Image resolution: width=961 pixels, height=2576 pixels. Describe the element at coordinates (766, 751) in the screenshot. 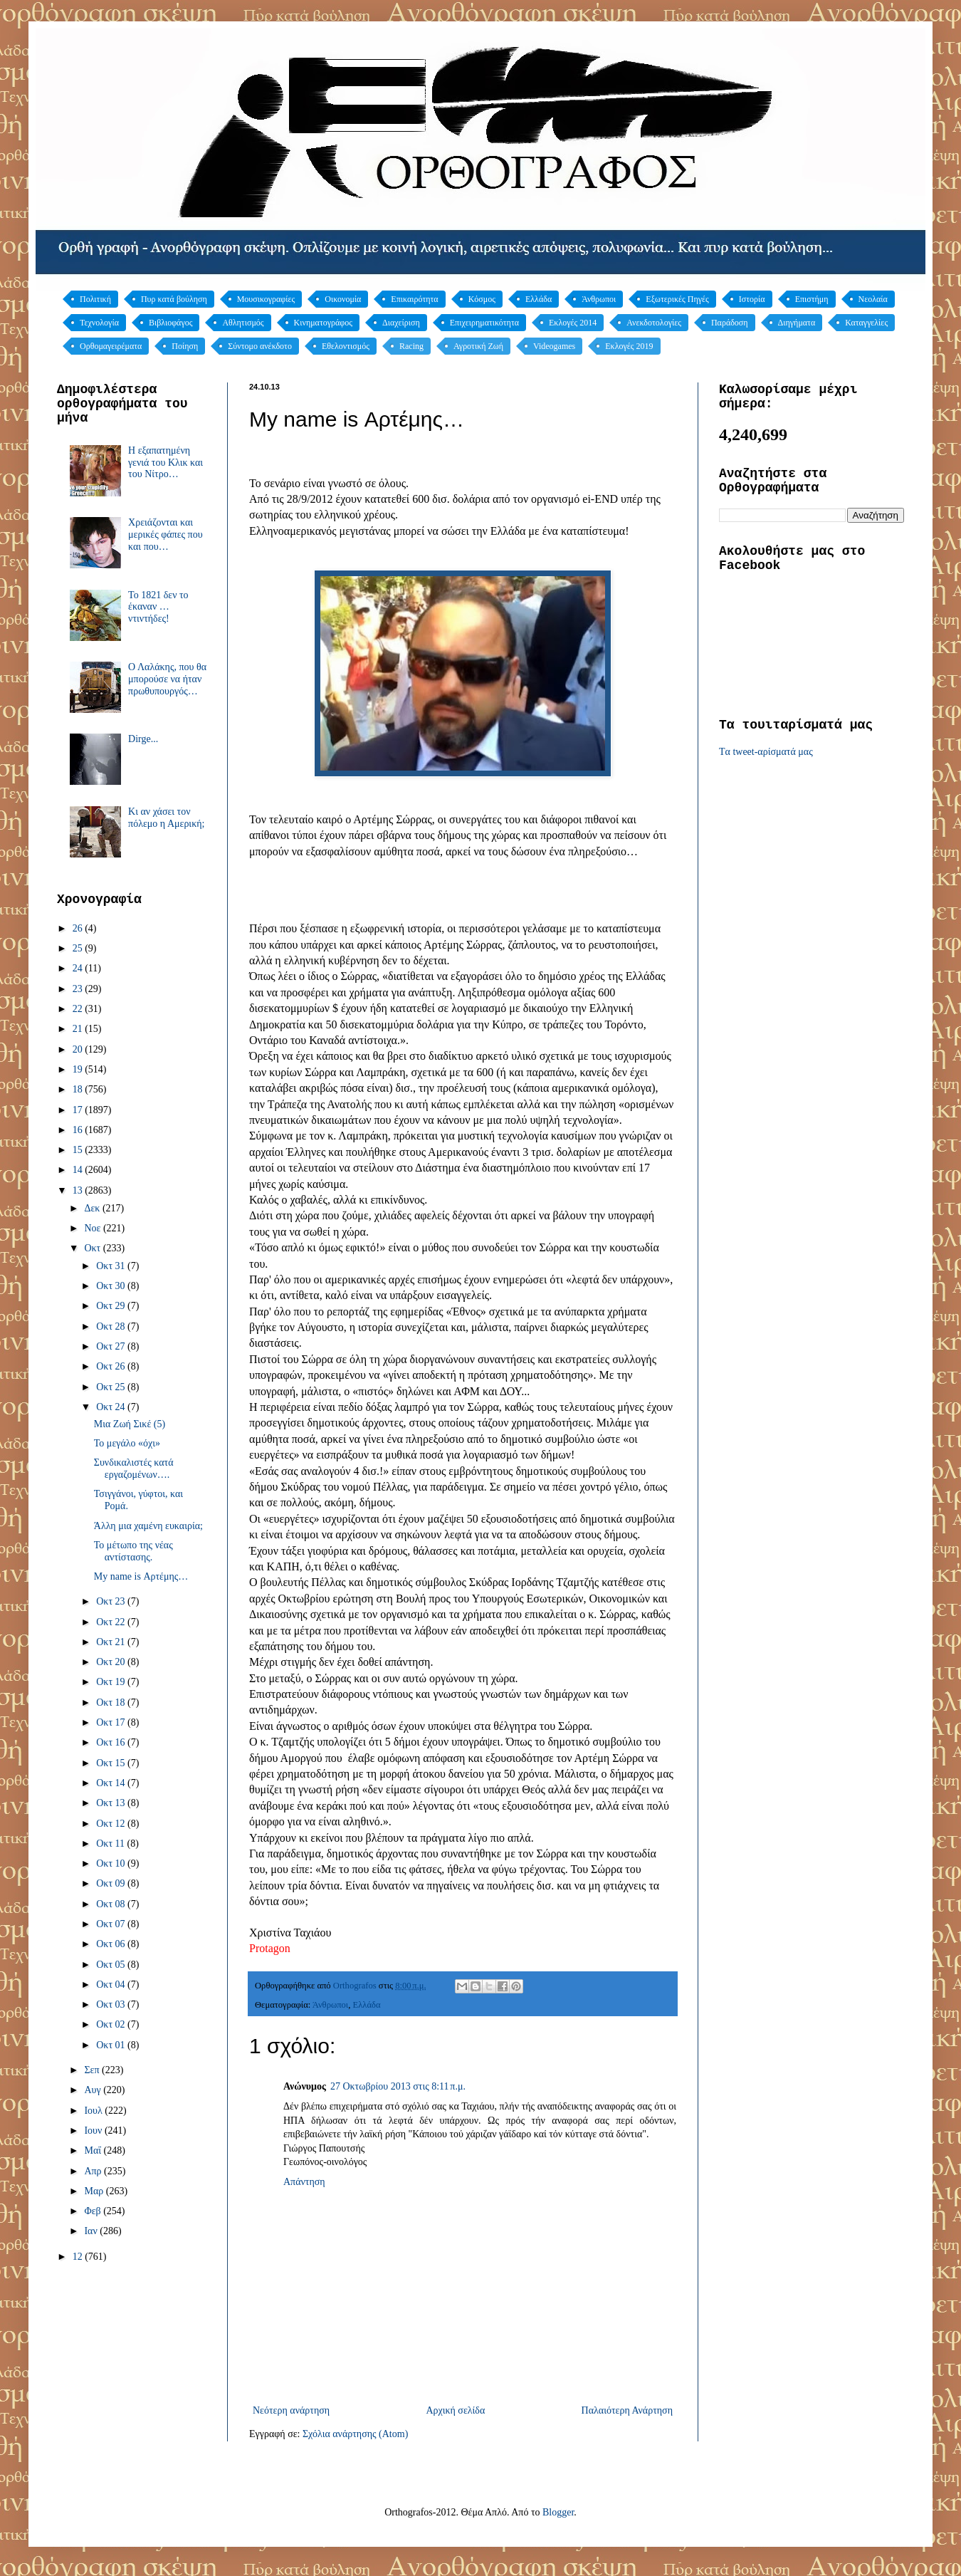

I see `Tα tweet-αρίσματά μας` at that location.